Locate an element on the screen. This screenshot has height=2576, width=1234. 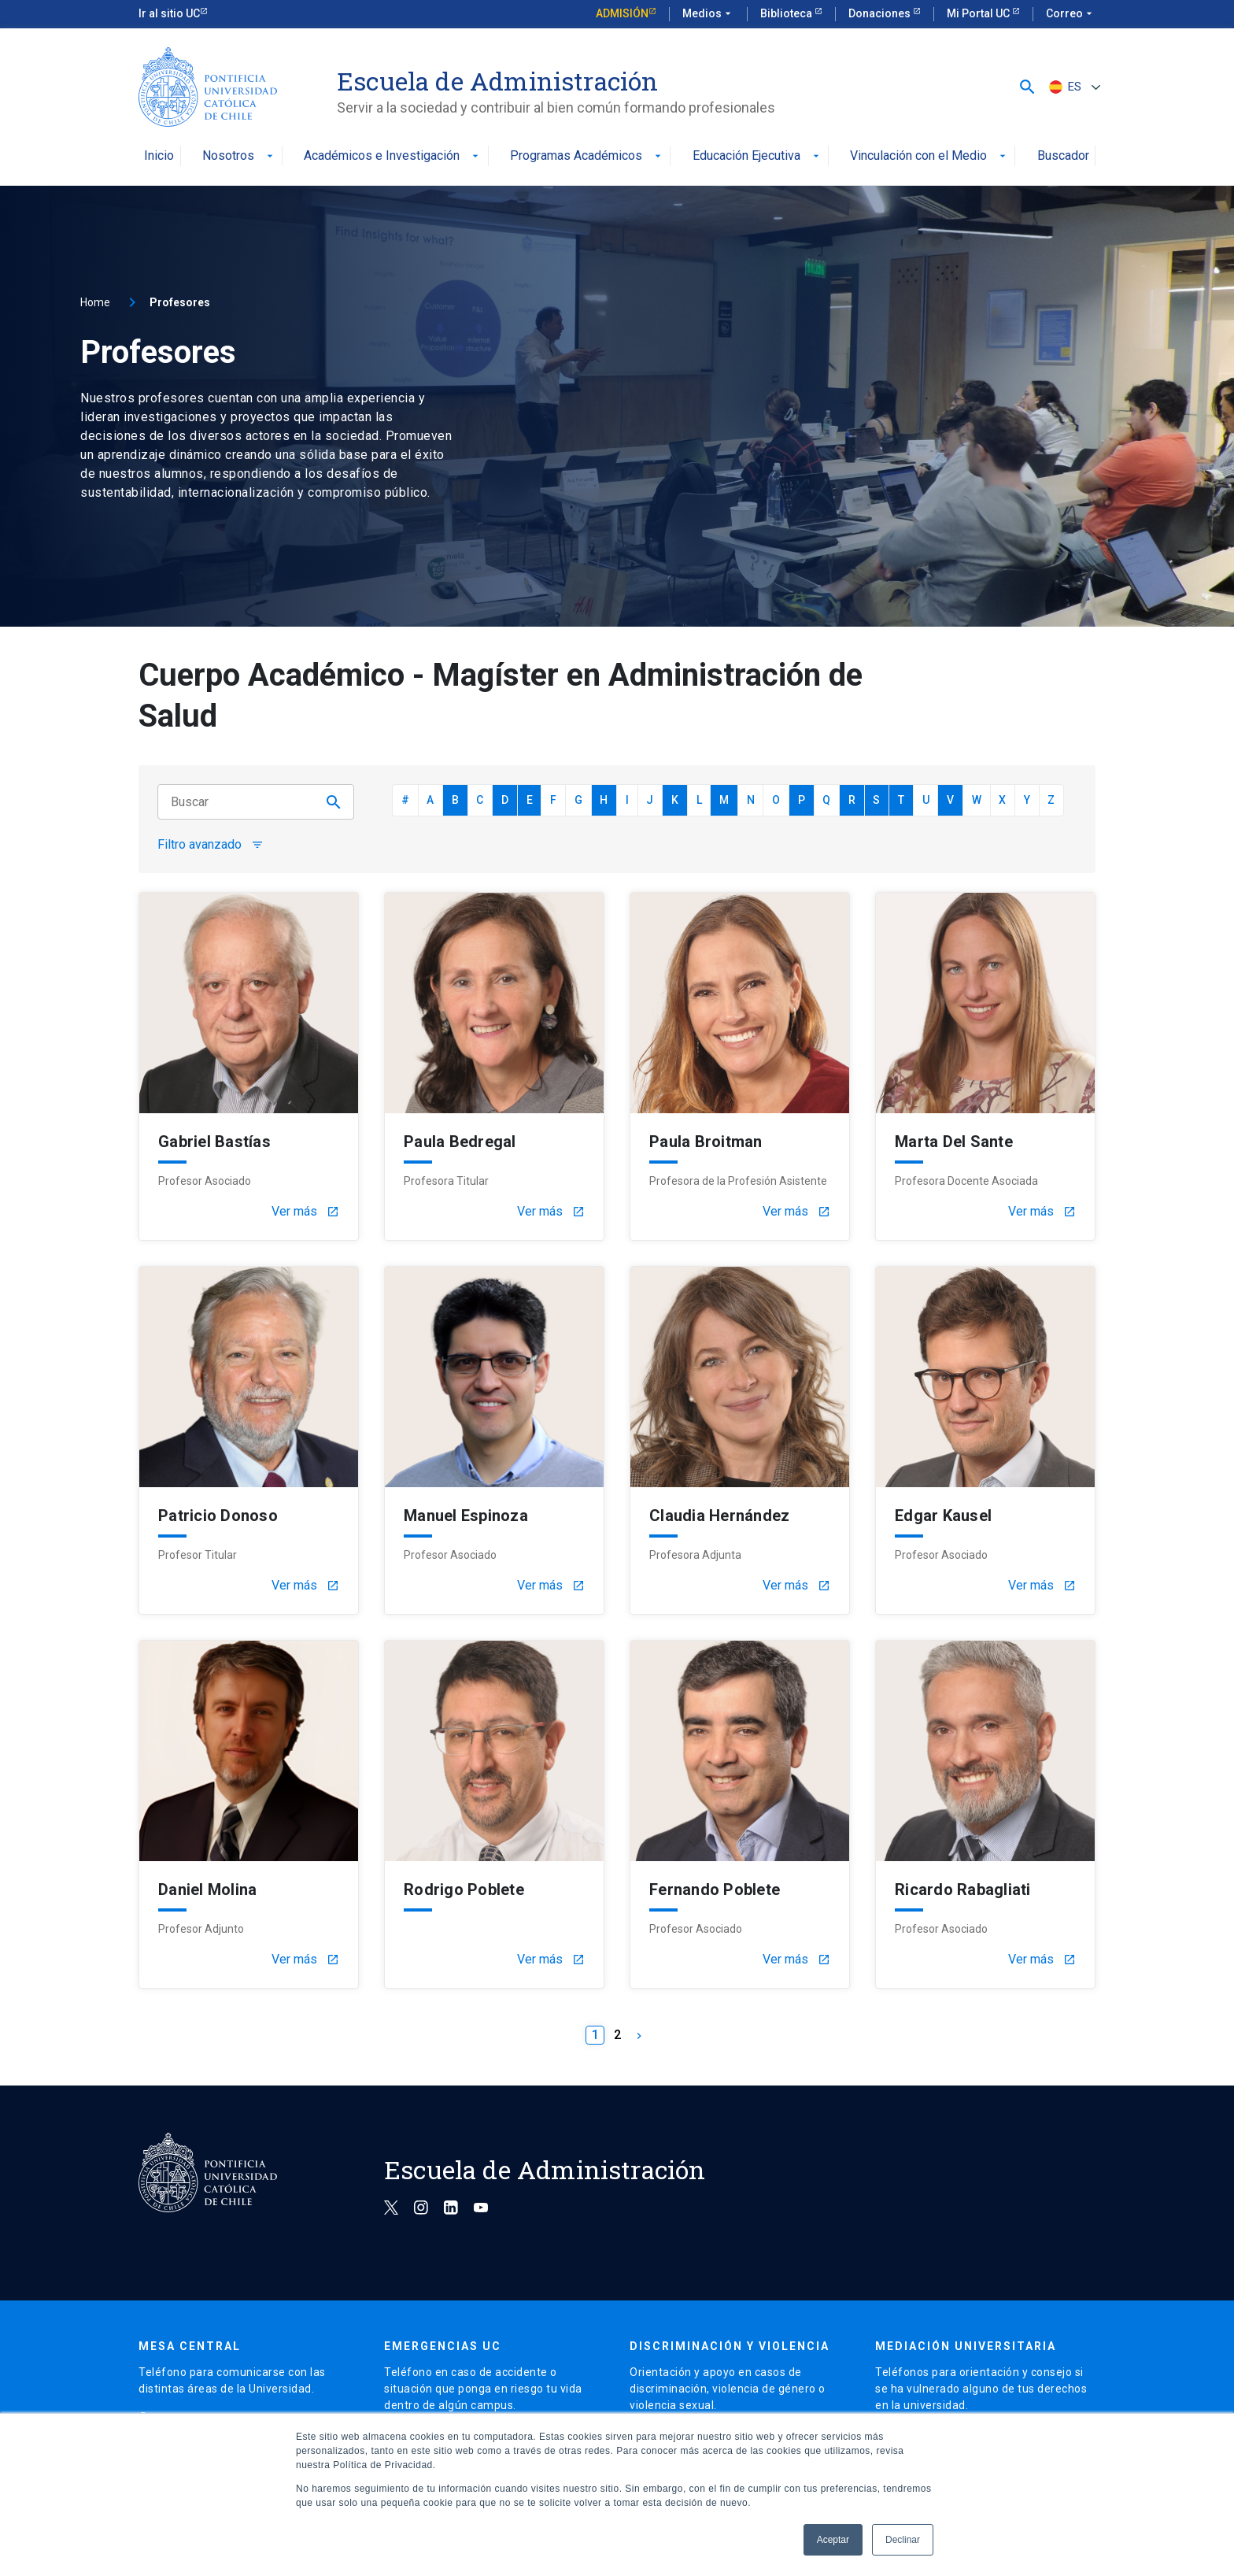
Inicio is located at coordinates (159, 156).